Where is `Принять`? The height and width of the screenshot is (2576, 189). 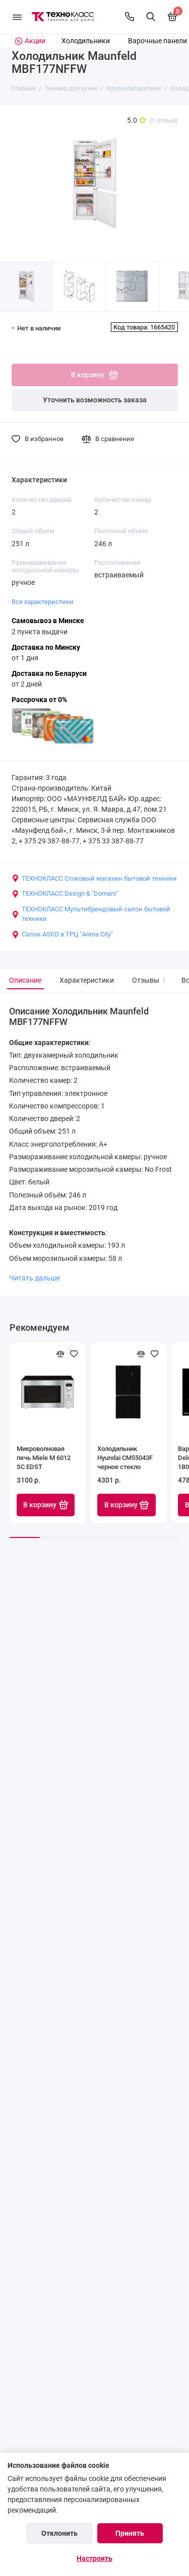 Принять is located at coordinates (129, 2533).